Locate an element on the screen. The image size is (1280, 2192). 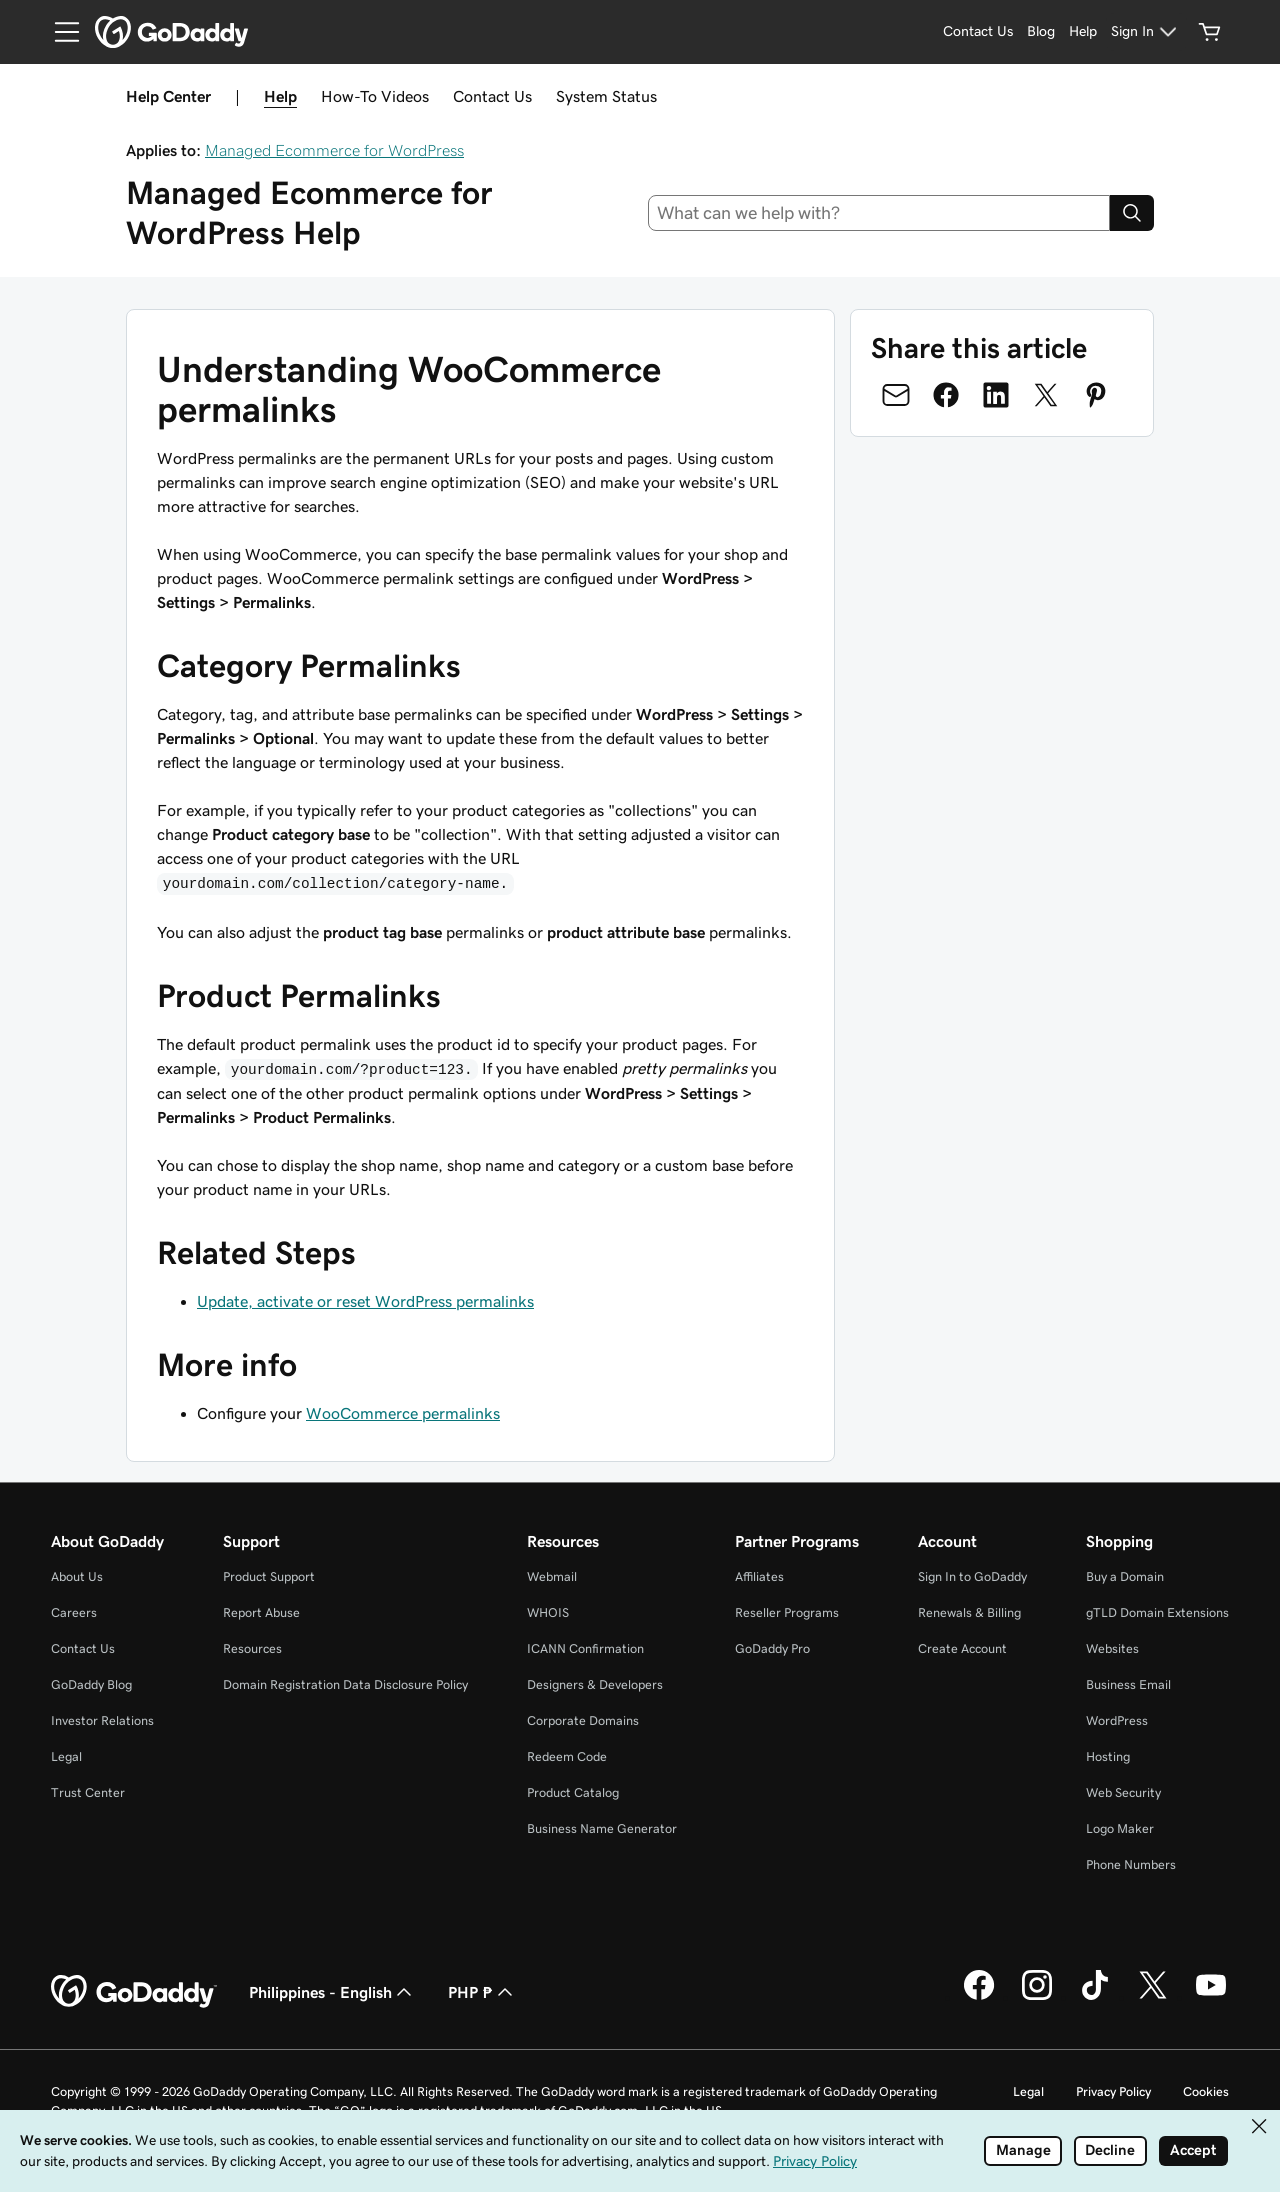
[GoDaddy on TikTok] is located at coordinates (1095, 1997).